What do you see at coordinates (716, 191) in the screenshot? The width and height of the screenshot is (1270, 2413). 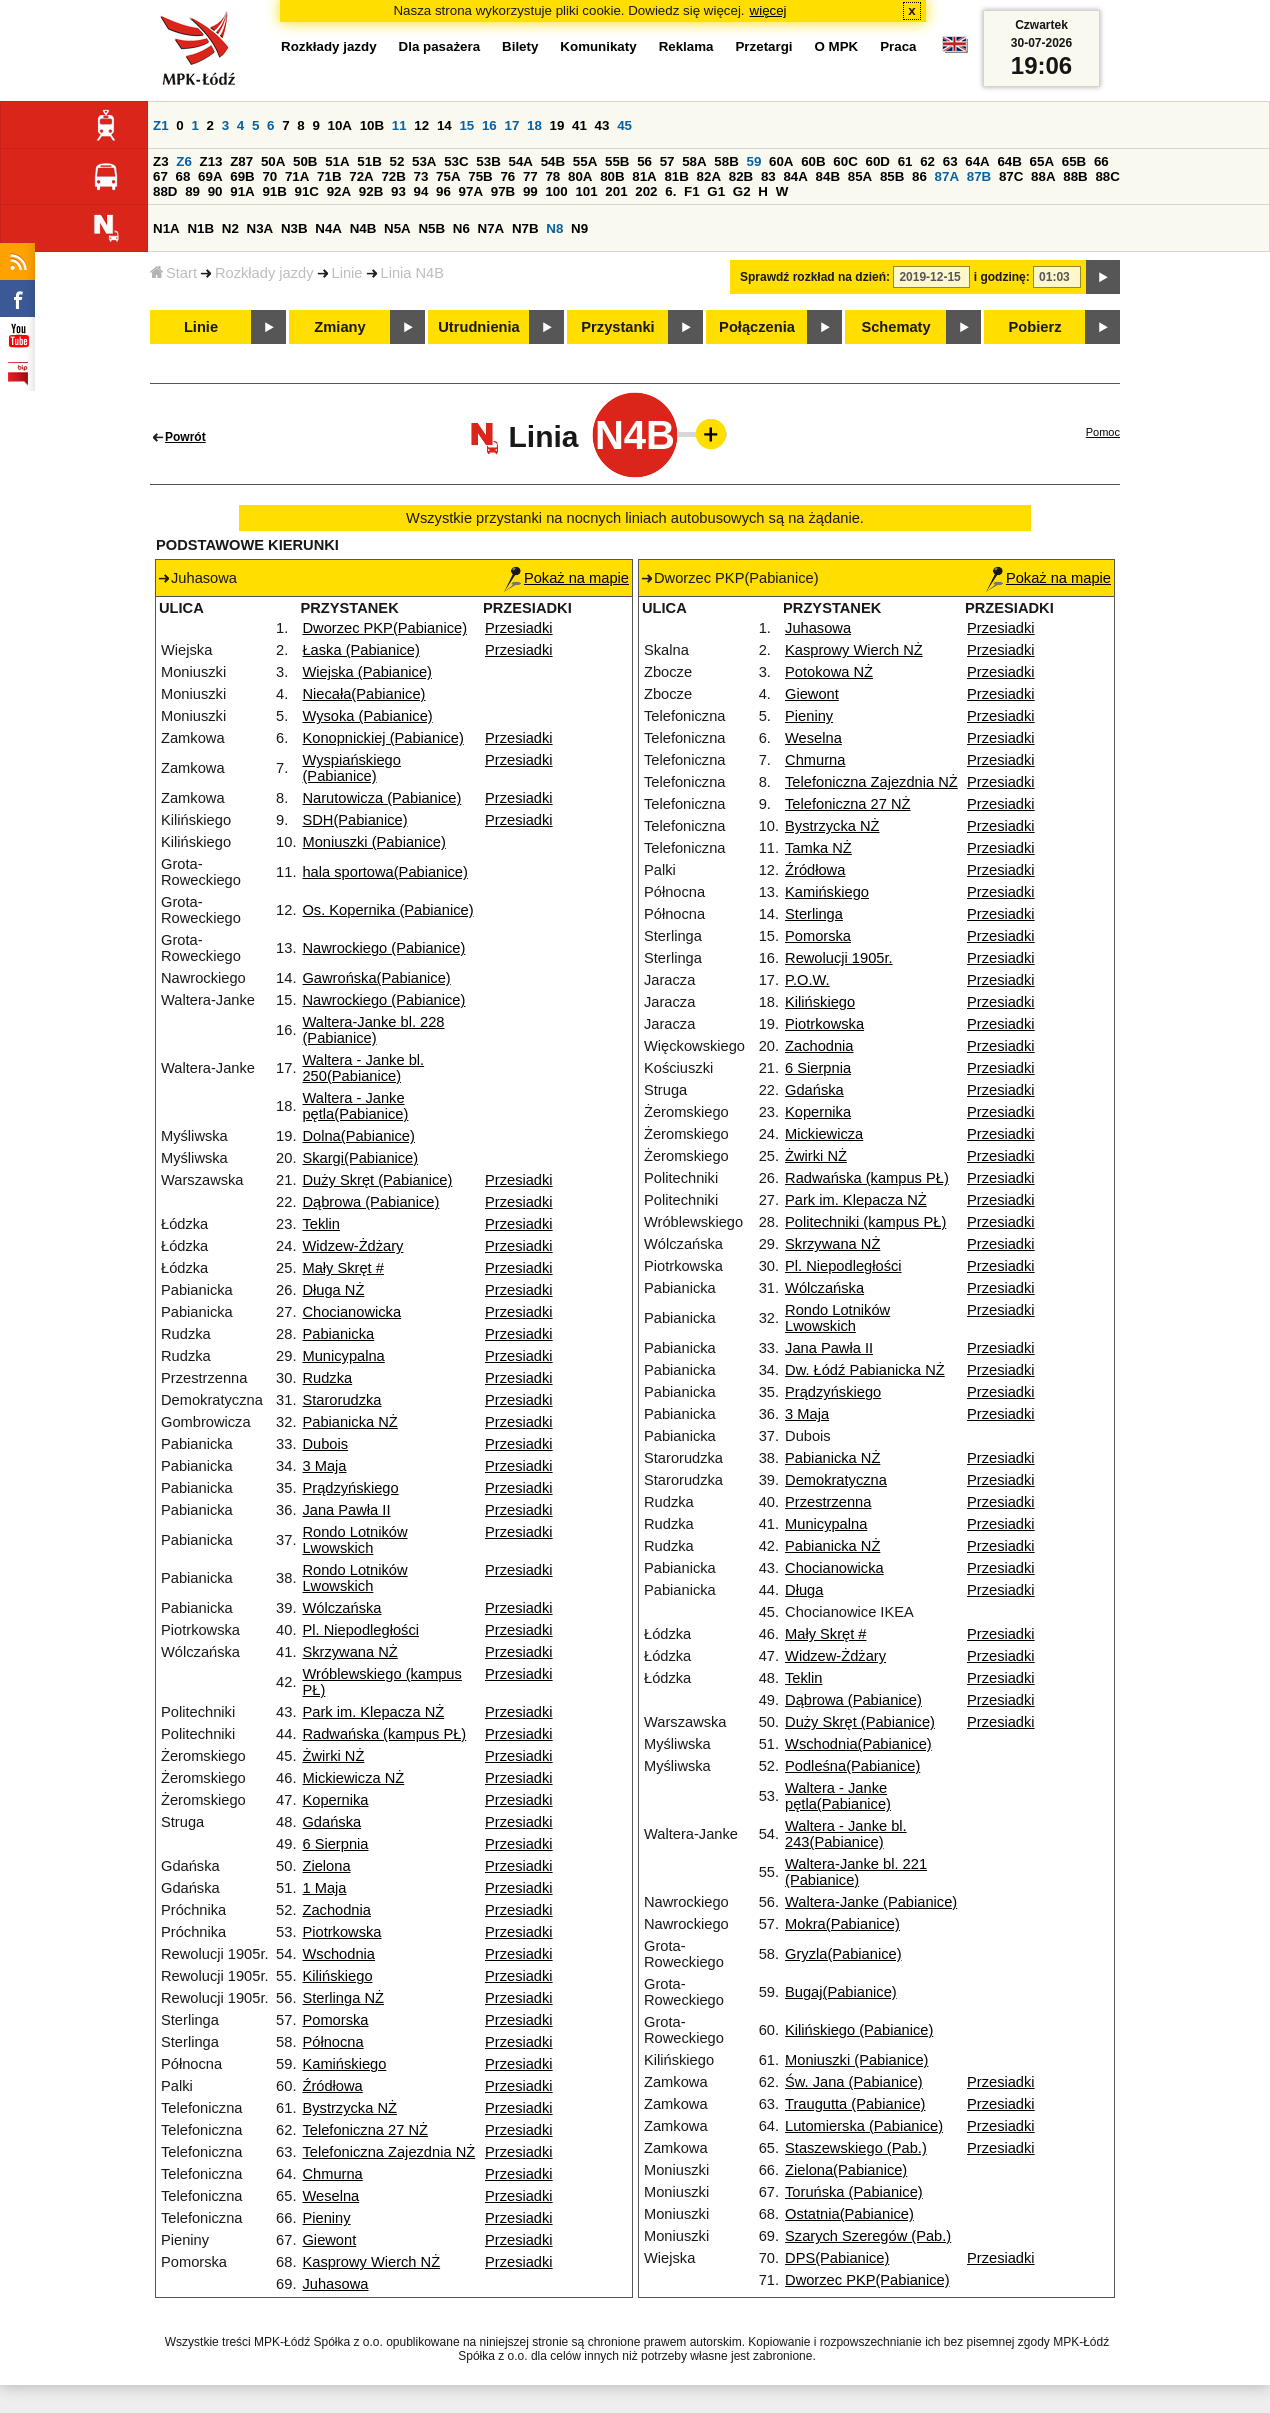 I see `G1` at bounding box center [716, 191].